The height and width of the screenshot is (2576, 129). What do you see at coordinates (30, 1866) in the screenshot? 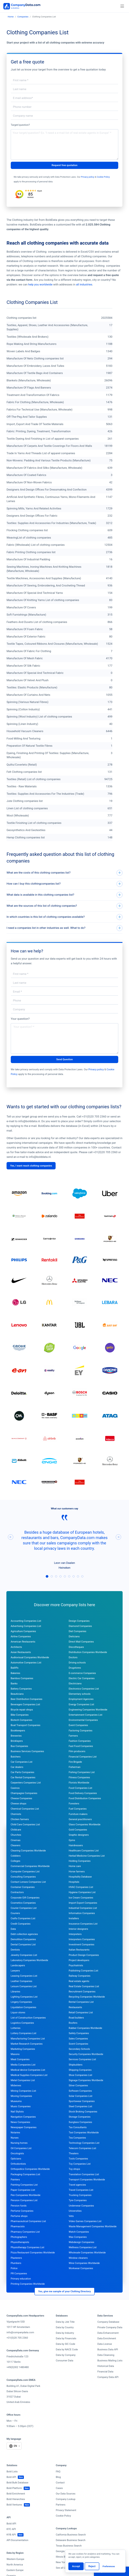
I see `Commercial Companies Worldwide` at bounding box center [30, 1866].